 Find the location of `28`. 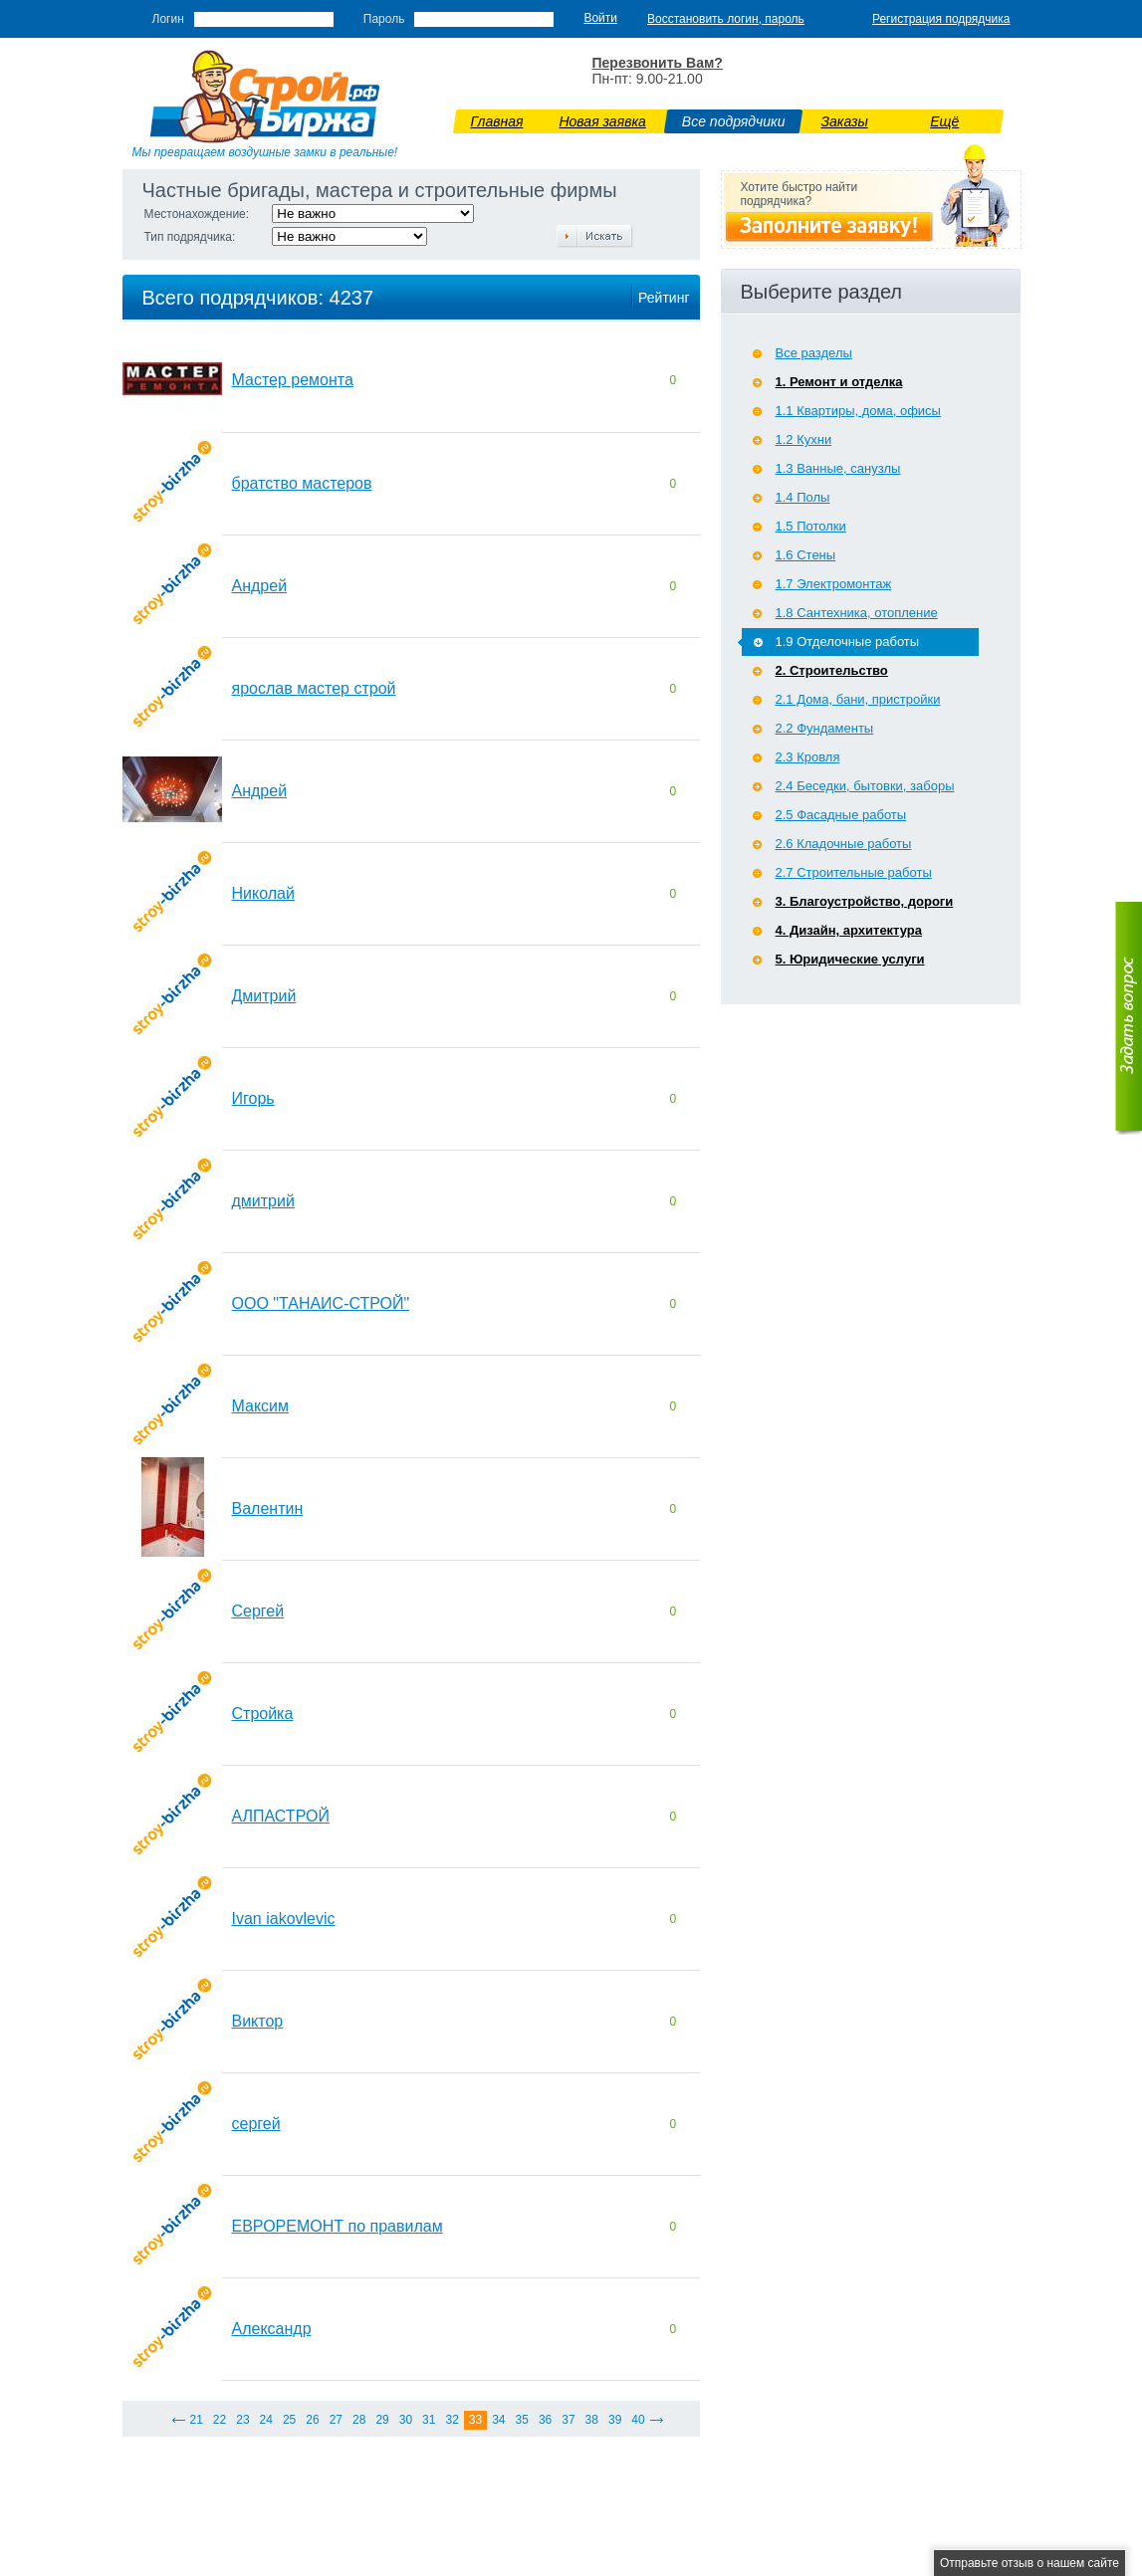

28 is located at coordinates (358, 2420).